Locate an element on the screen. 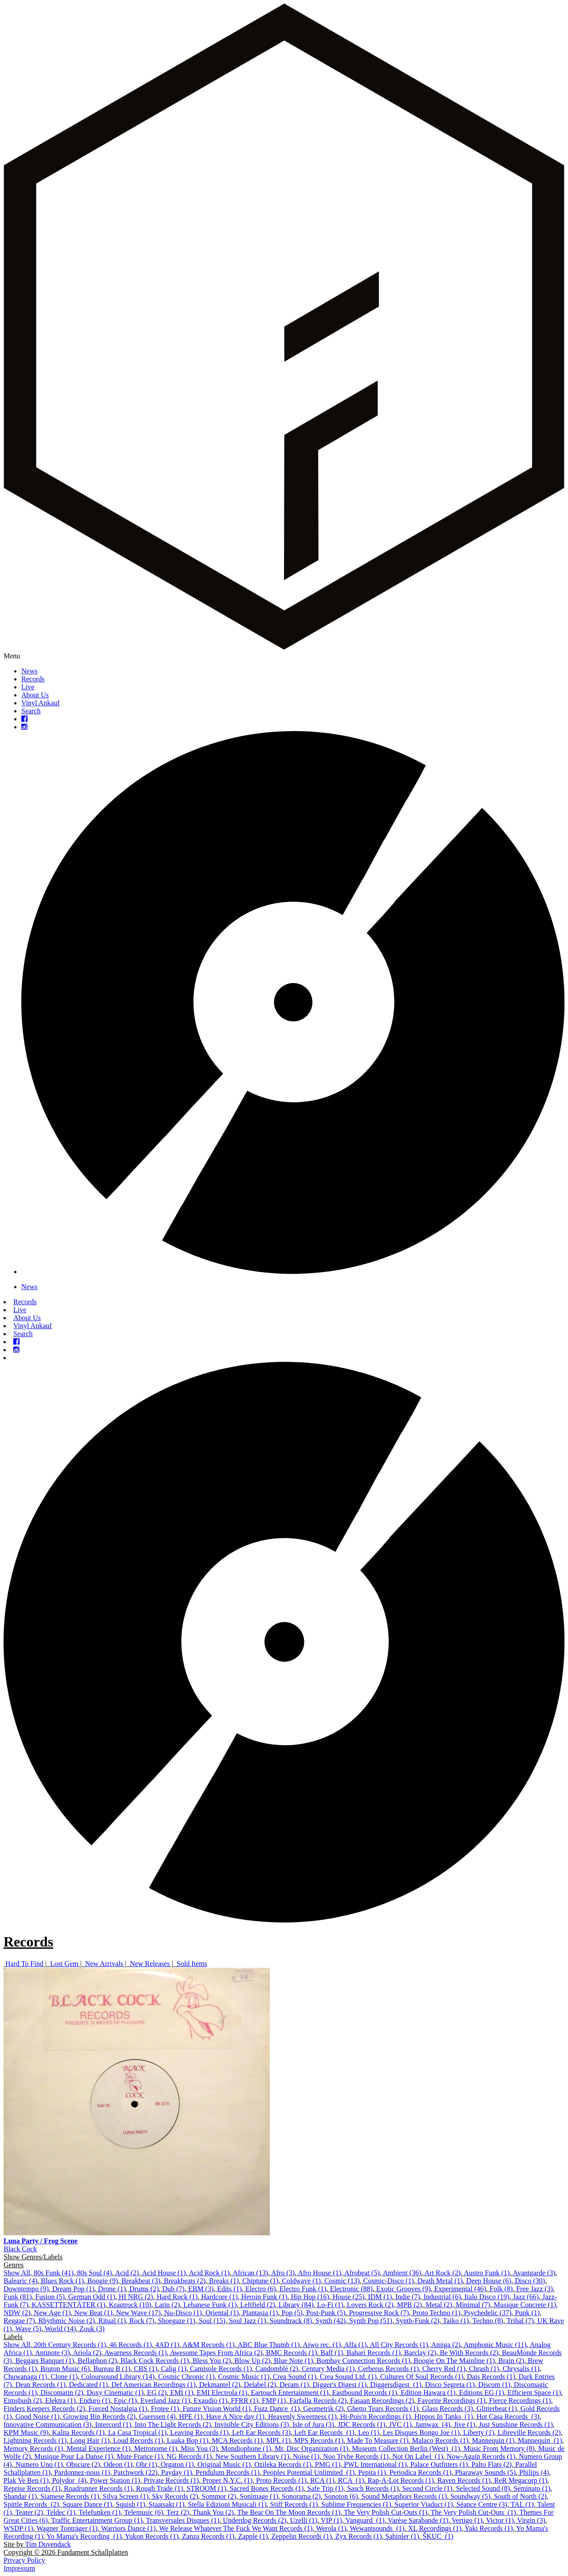  Stella Edizioni Musicali (1) is located at coordinates (227, 2504).